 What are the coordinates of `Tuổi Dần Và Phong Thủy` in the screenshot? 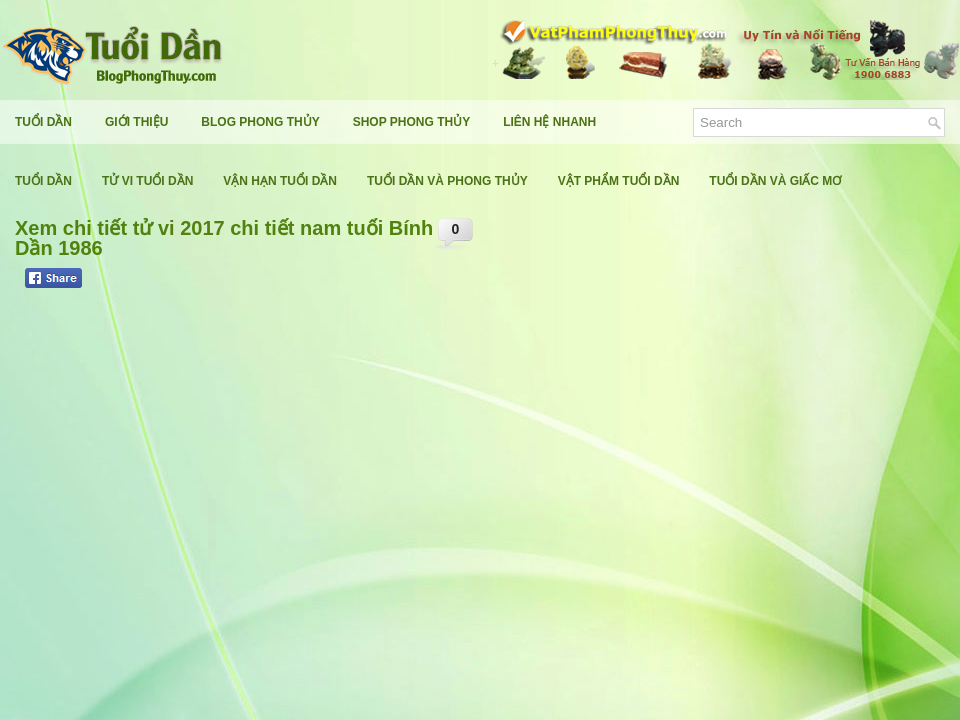 It's located at (447, 181).